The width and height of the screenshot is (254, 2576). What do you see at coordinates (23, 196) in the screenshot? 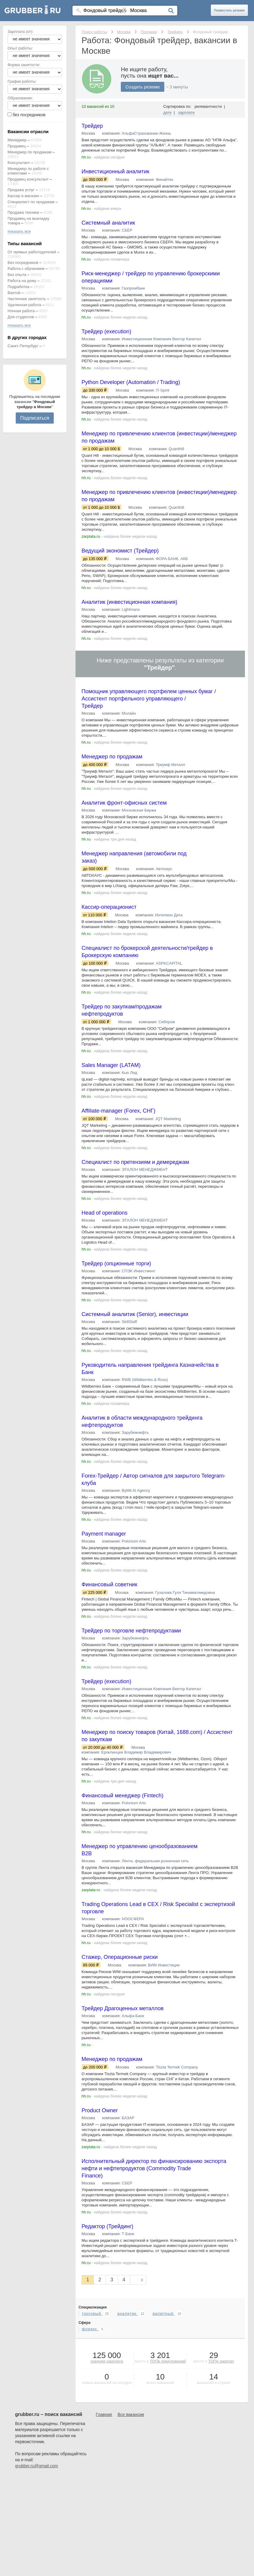
I see `Кассир в магазин` at bounding box center [23, 196].